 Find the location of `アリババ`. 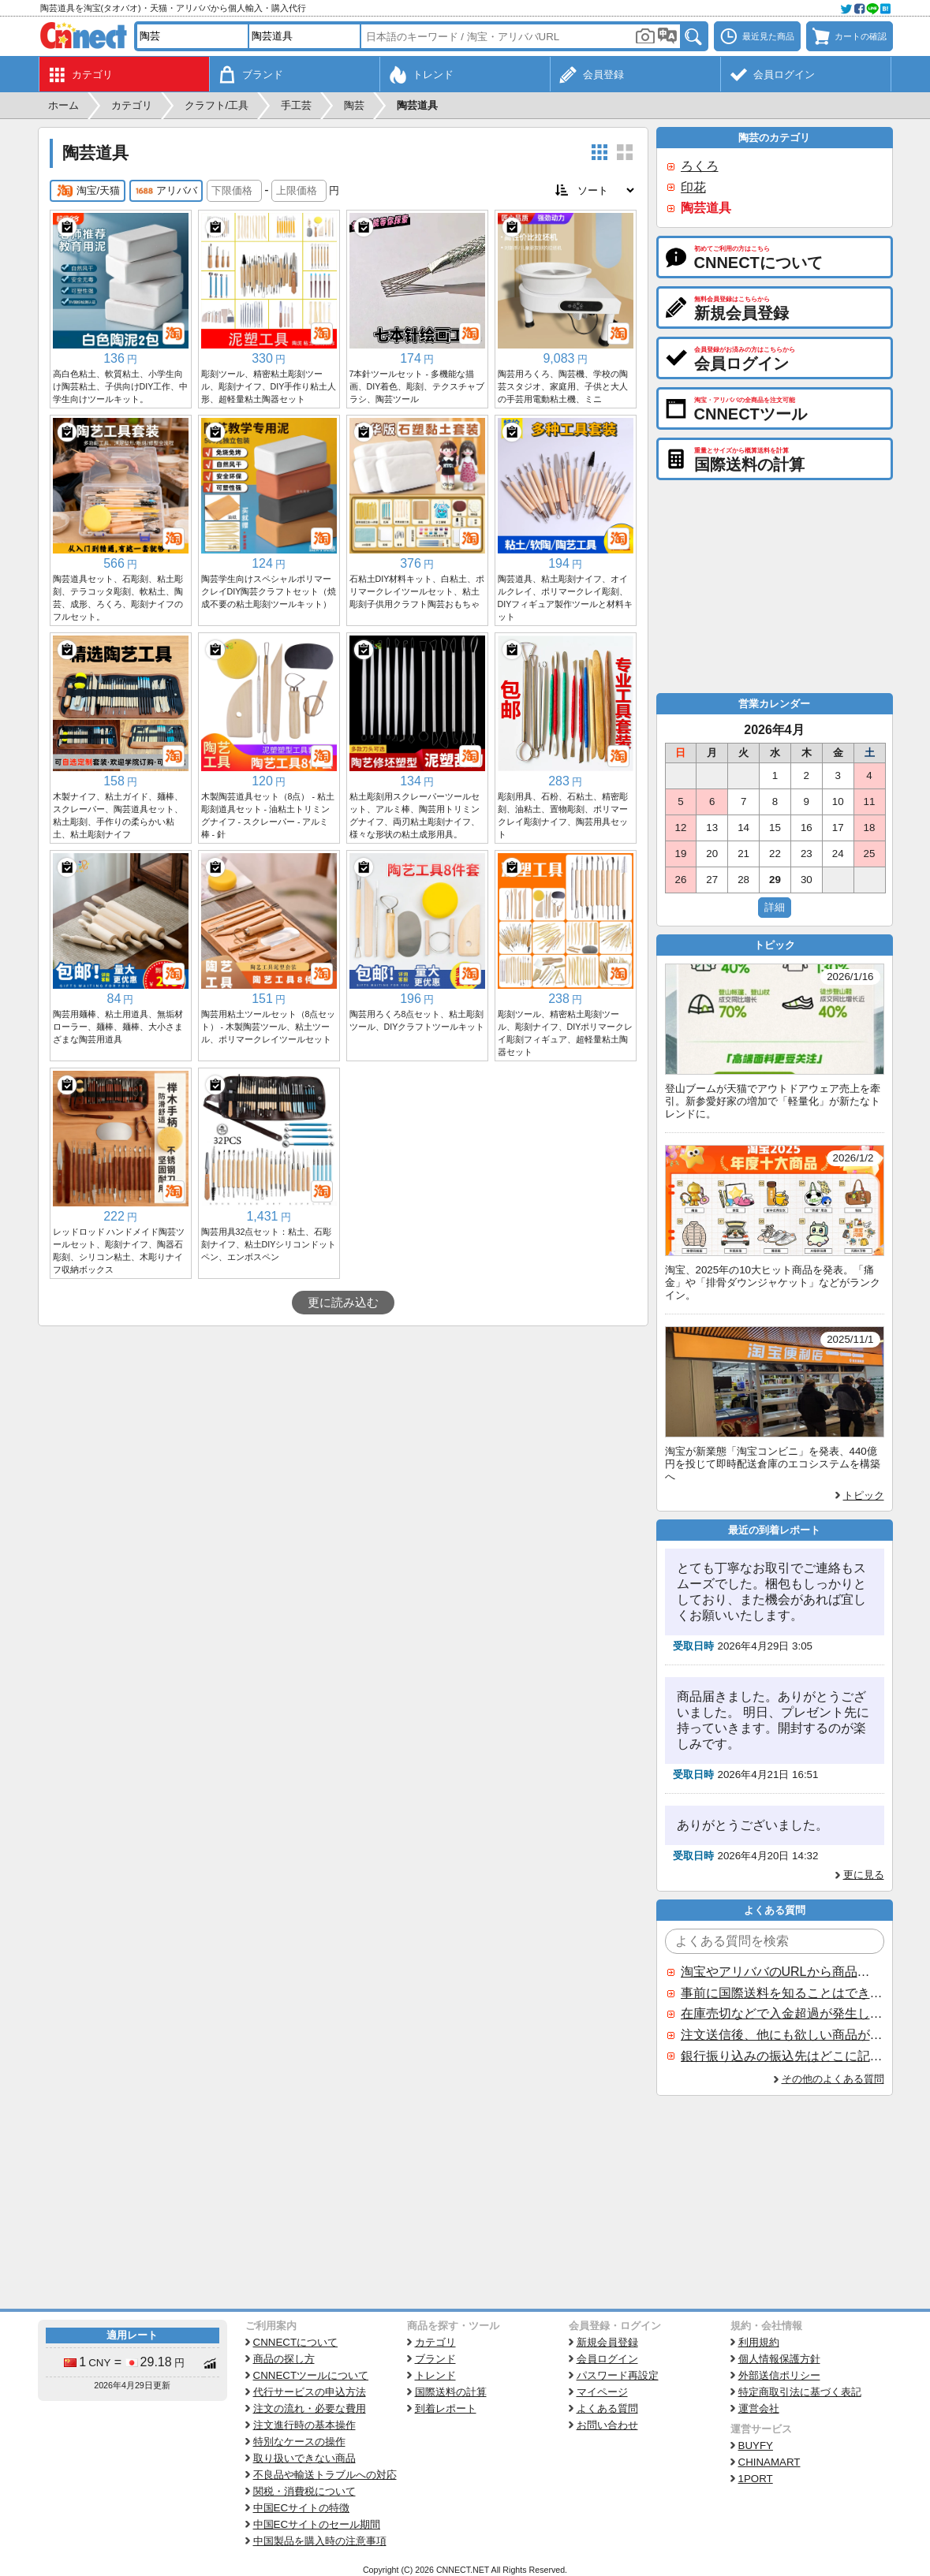

アリババ is located at coordinates (166, 190).